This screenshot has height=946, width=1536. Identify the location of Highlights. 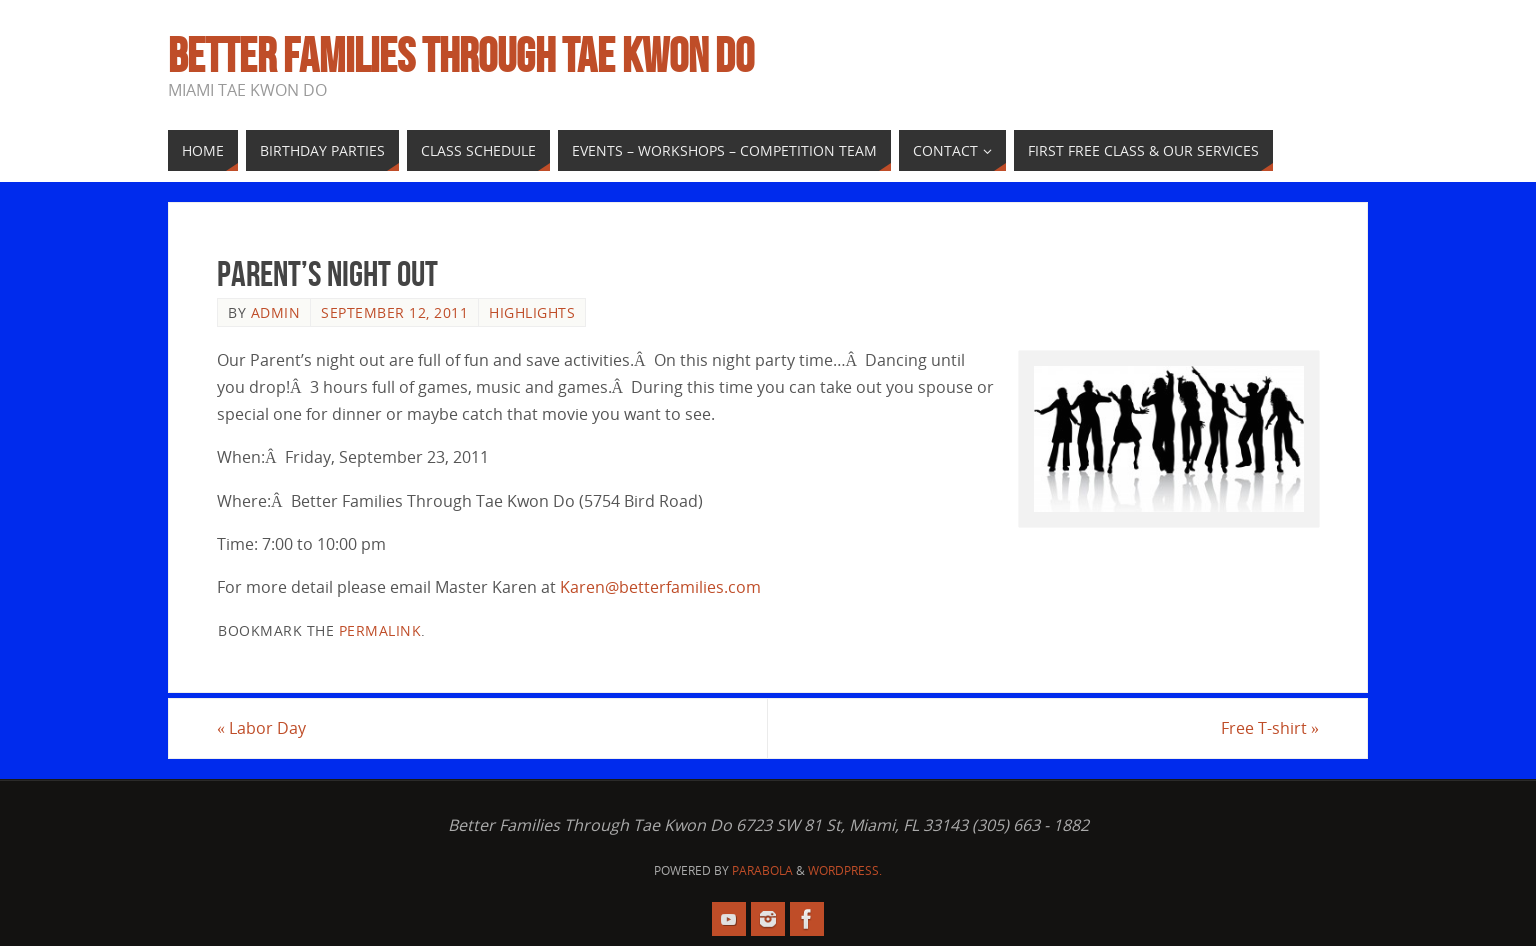
(532, 312).